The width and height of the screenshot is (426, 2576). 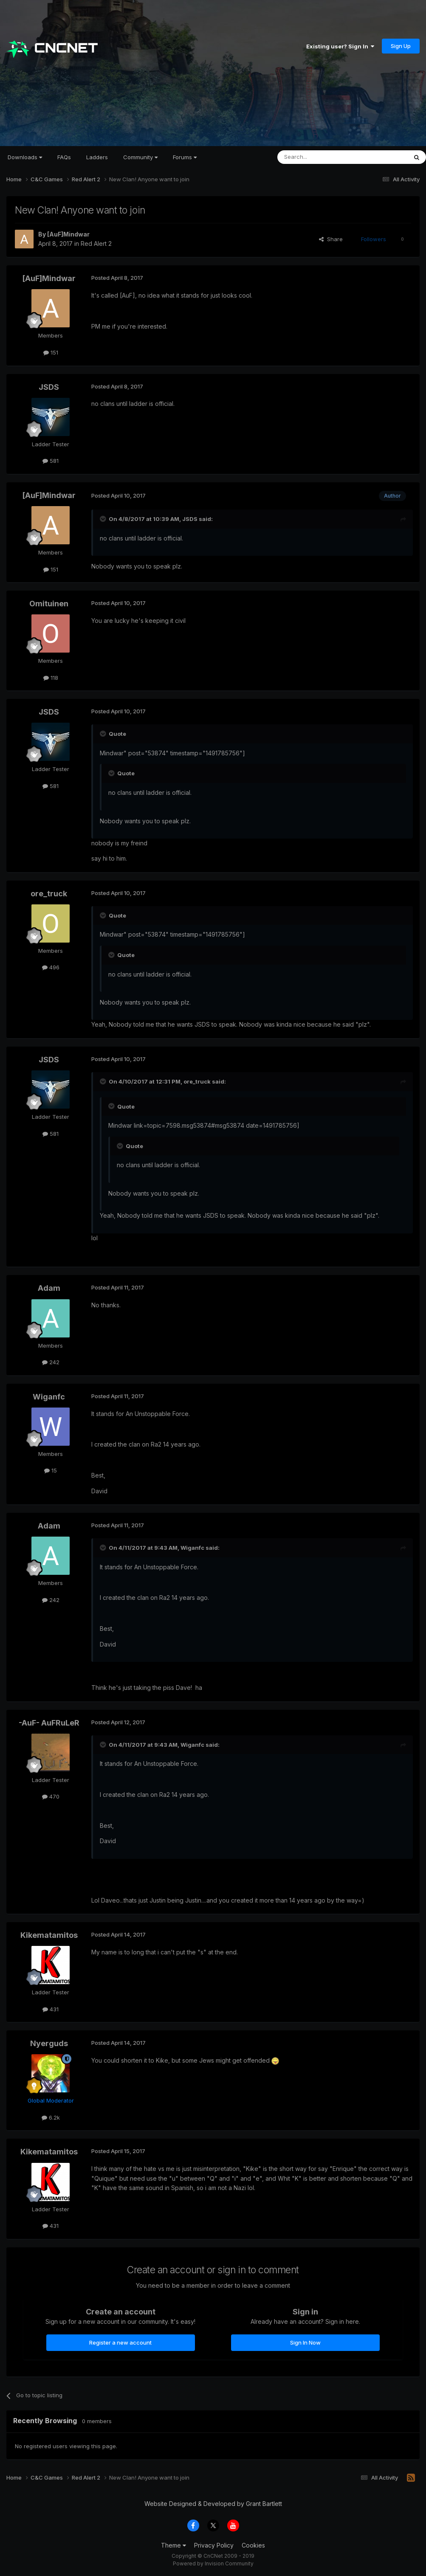 I want to click on 151, so click(x=50, y=352).